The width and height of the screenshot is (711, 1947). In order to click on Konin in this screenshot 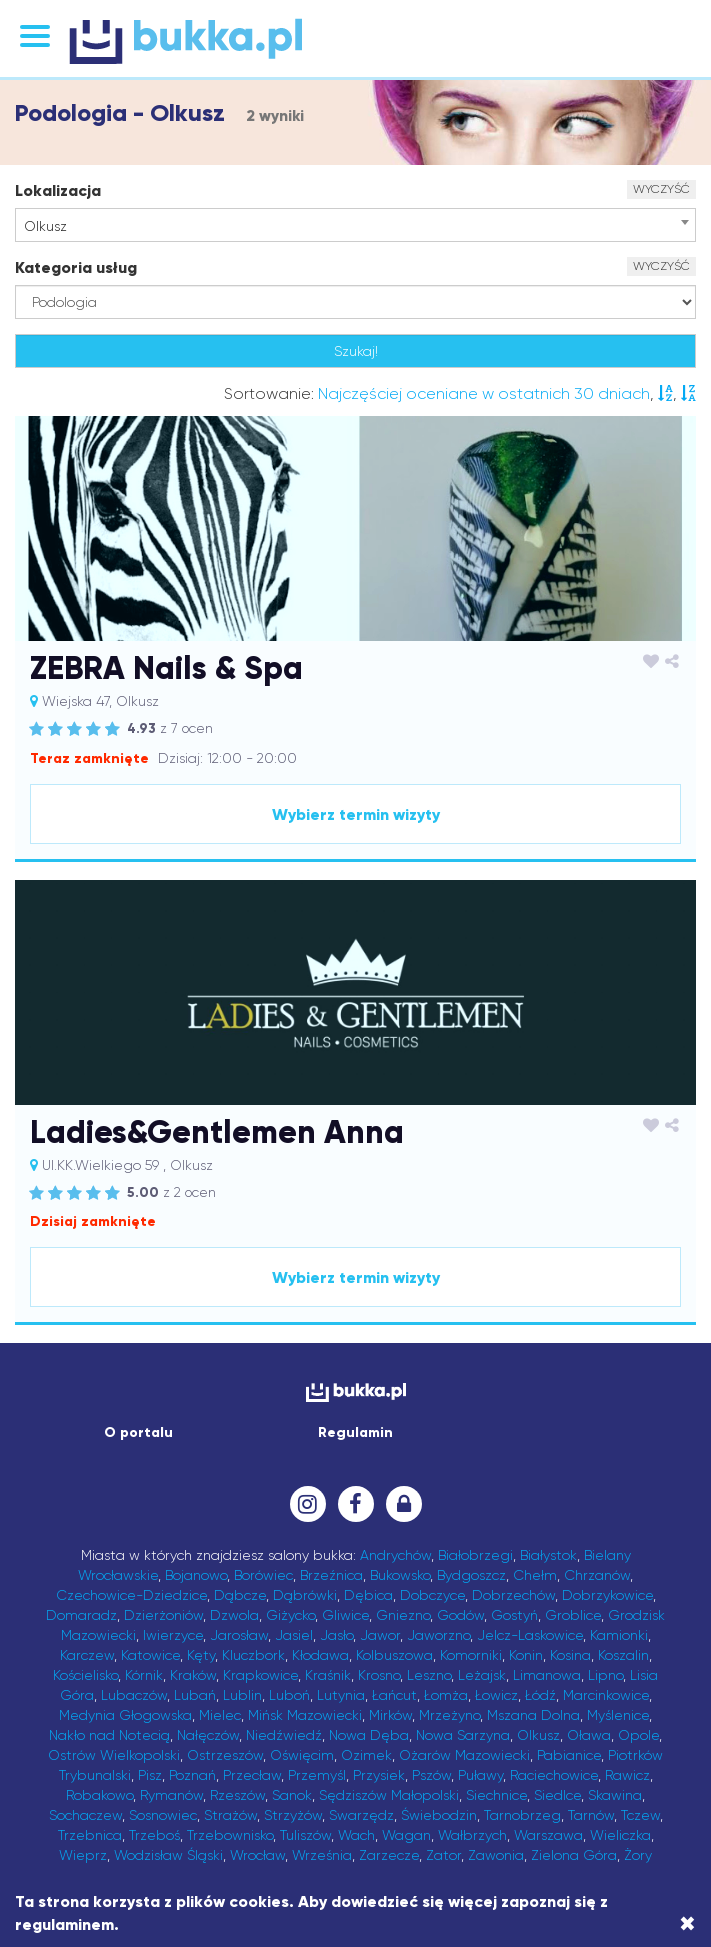, I will do `click(526, 1655)`.